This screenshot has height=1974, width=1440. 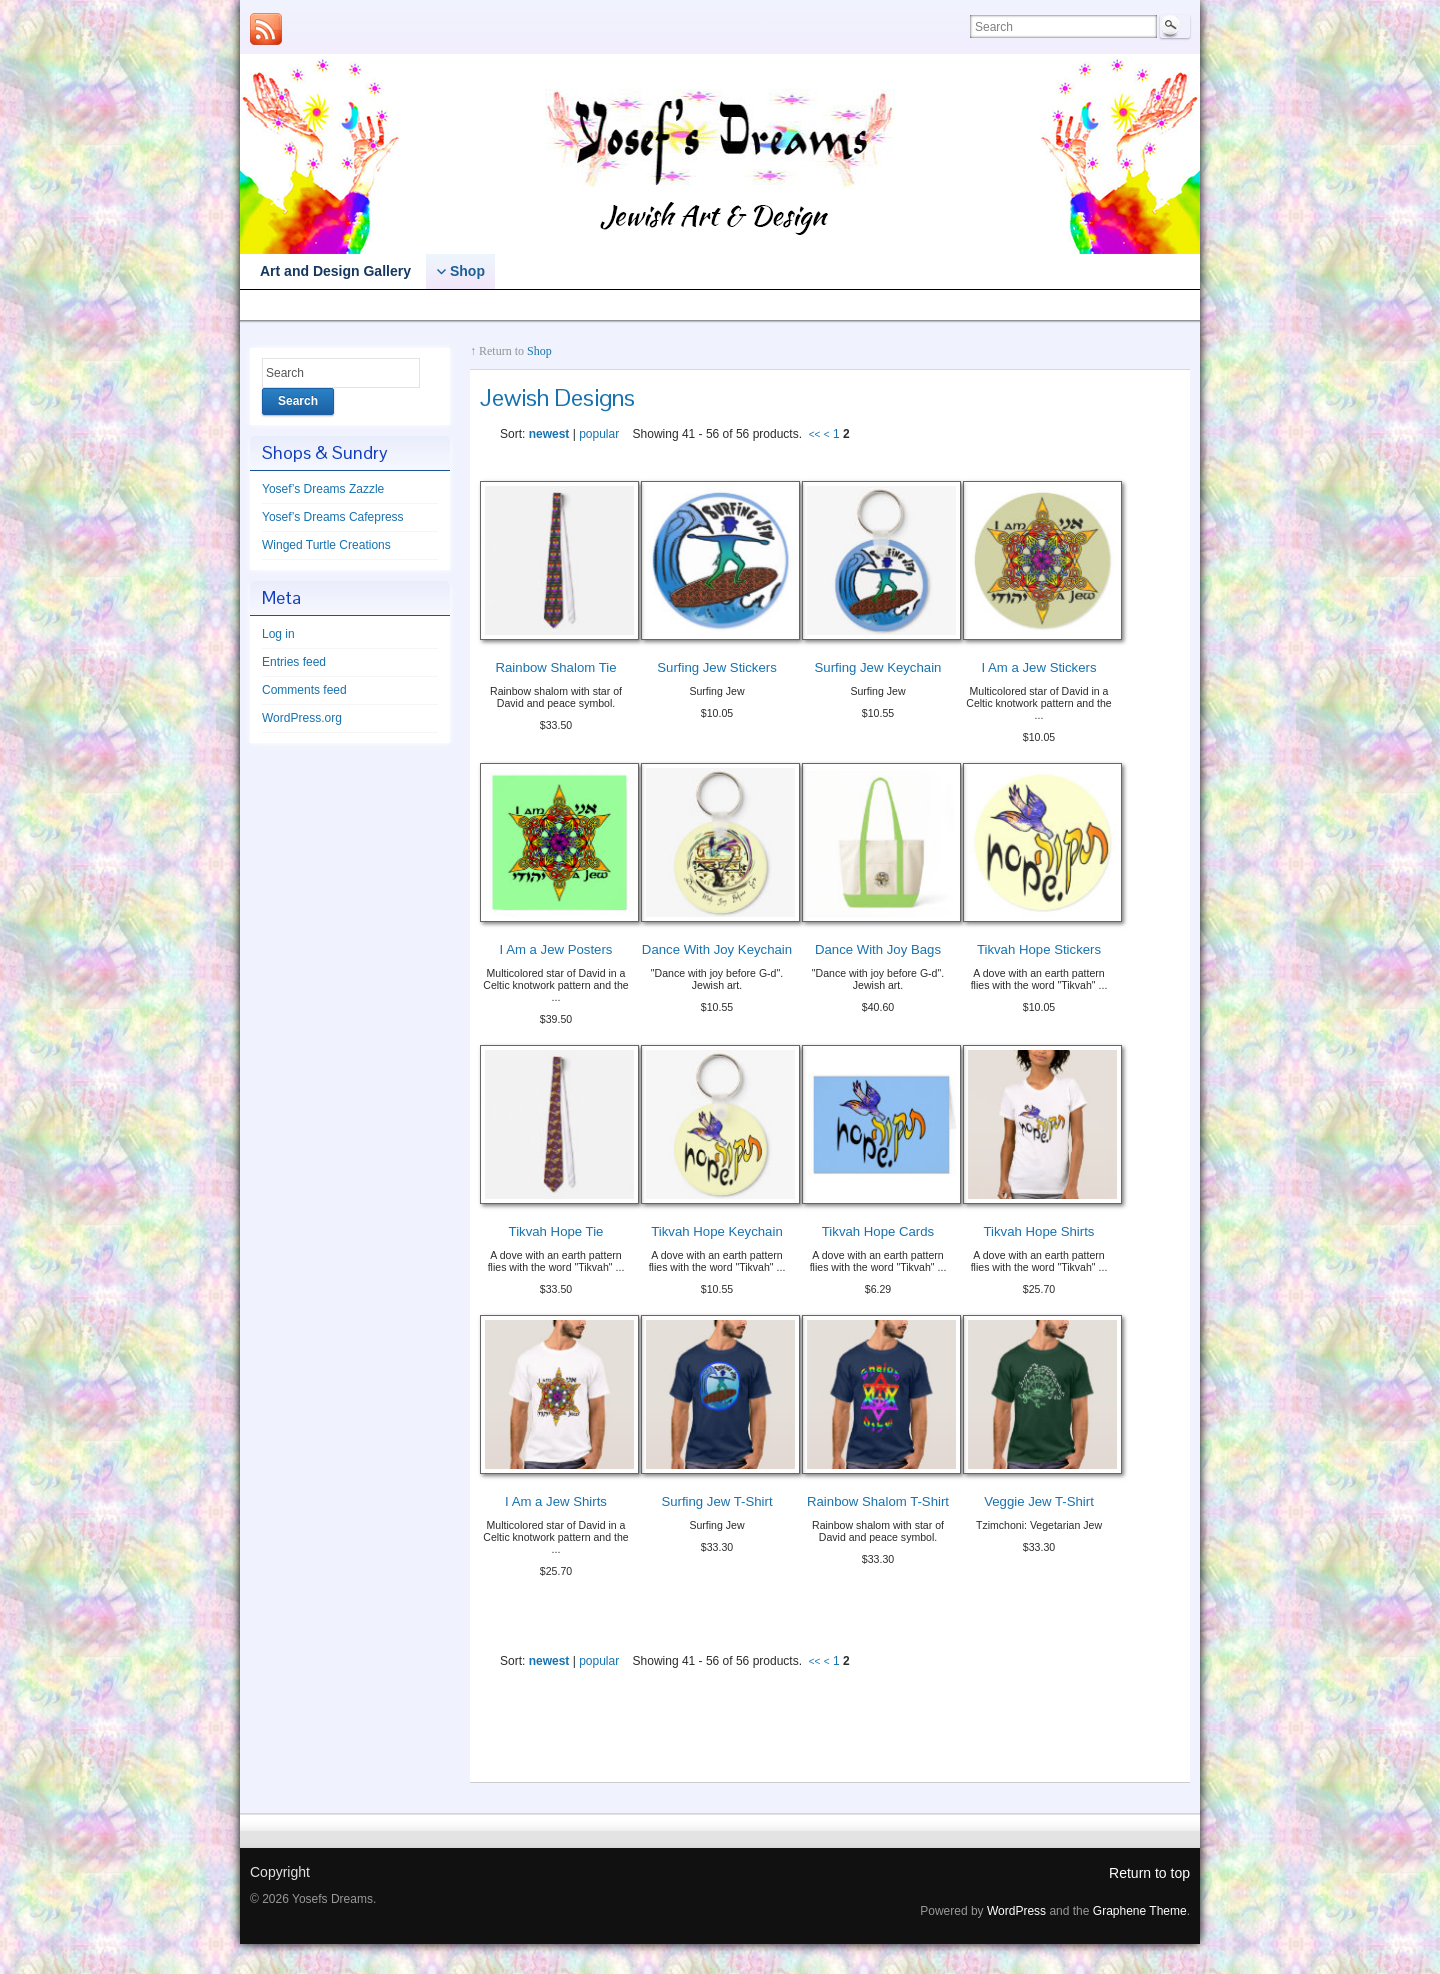 What do you see at coordinates (878, 667) in the screenshot?
I see `Surfing Jew Keychain` at bounding box center [878, 667].